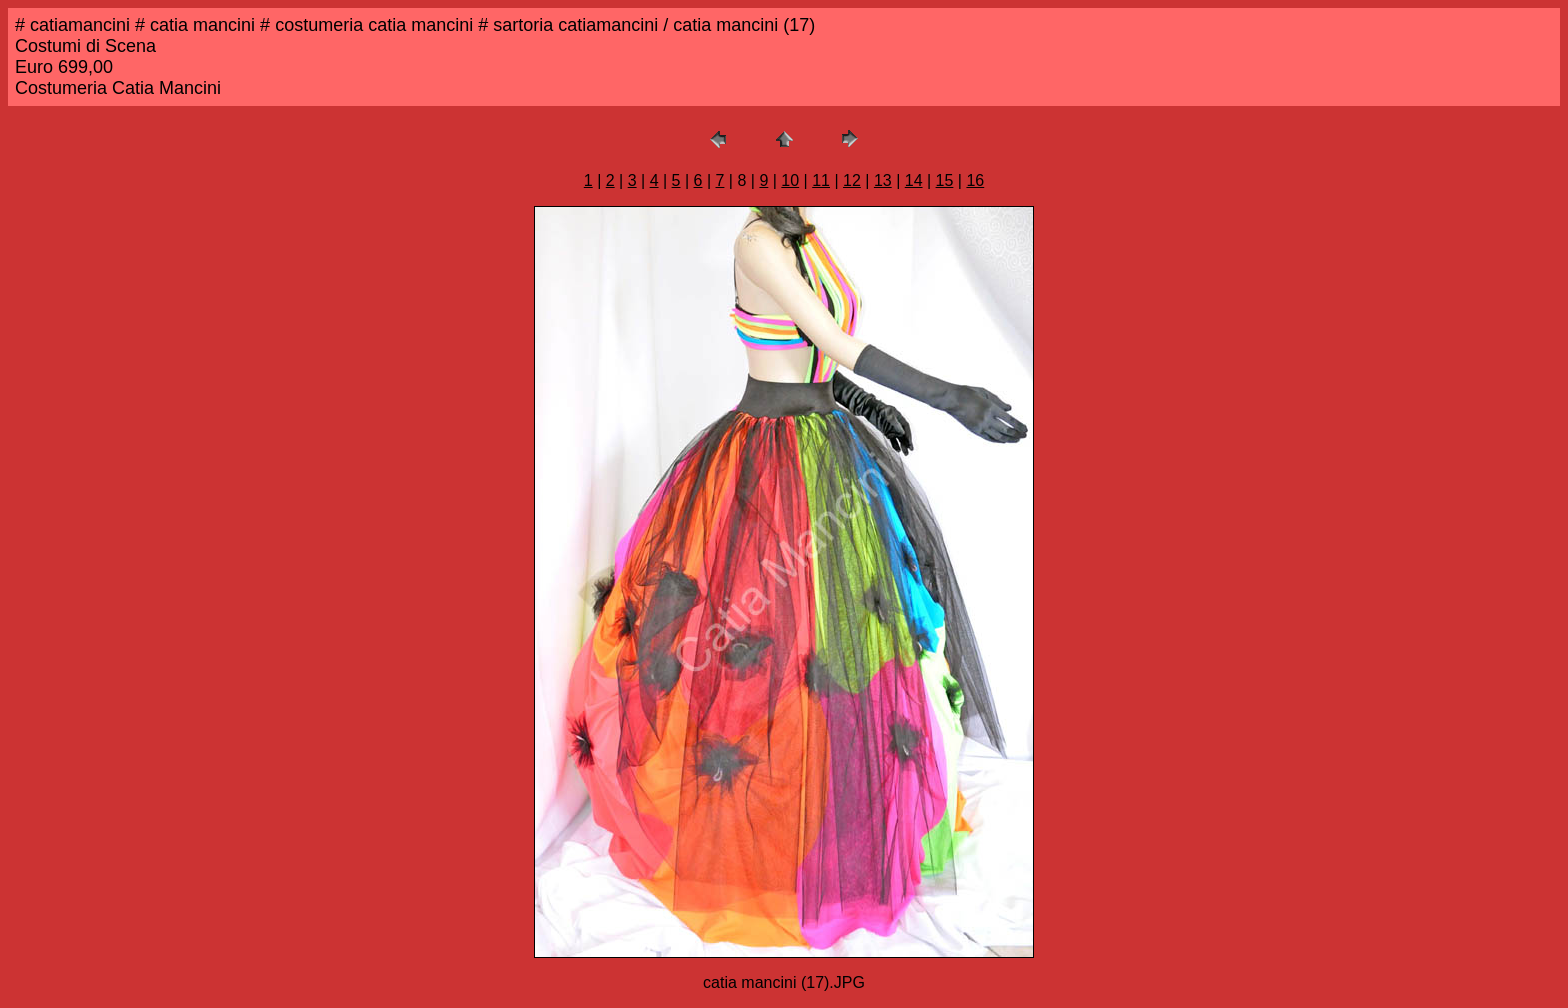 The height and width of the screenshot is (1008, 1568). I want to click on 16, so click(975, 180).